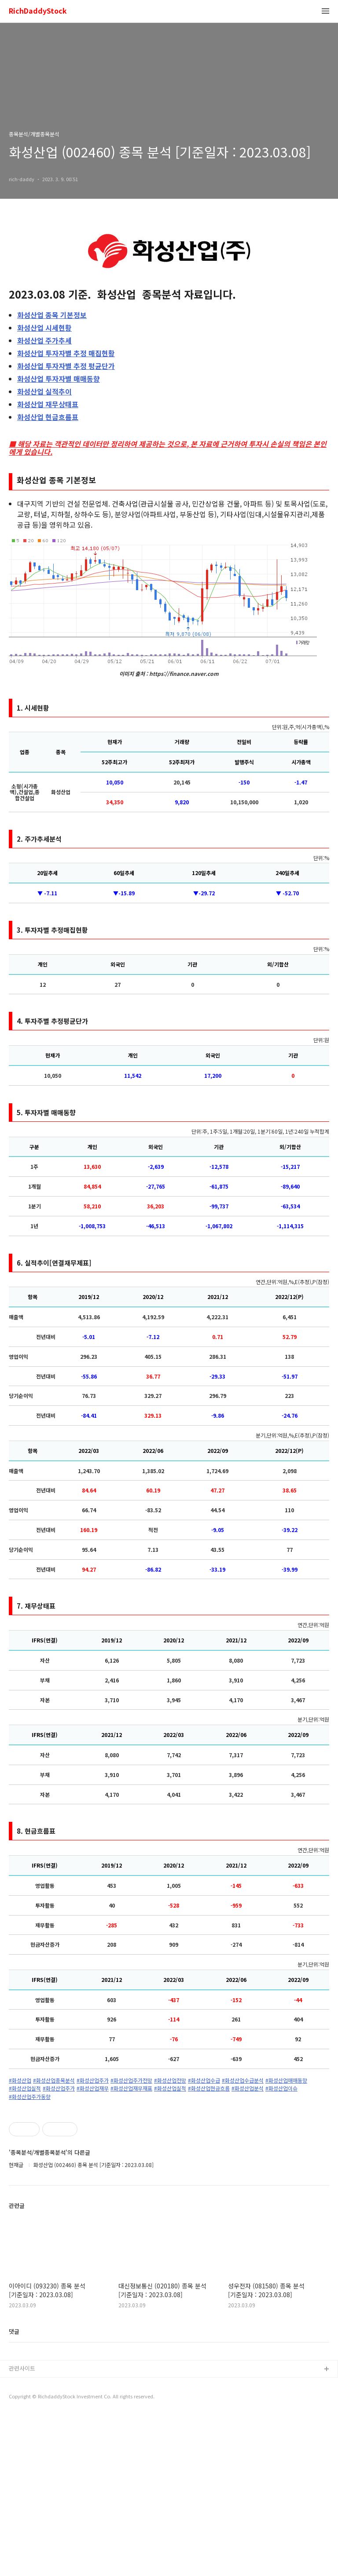  I want to click on #화성산업, so click(20, 2080).